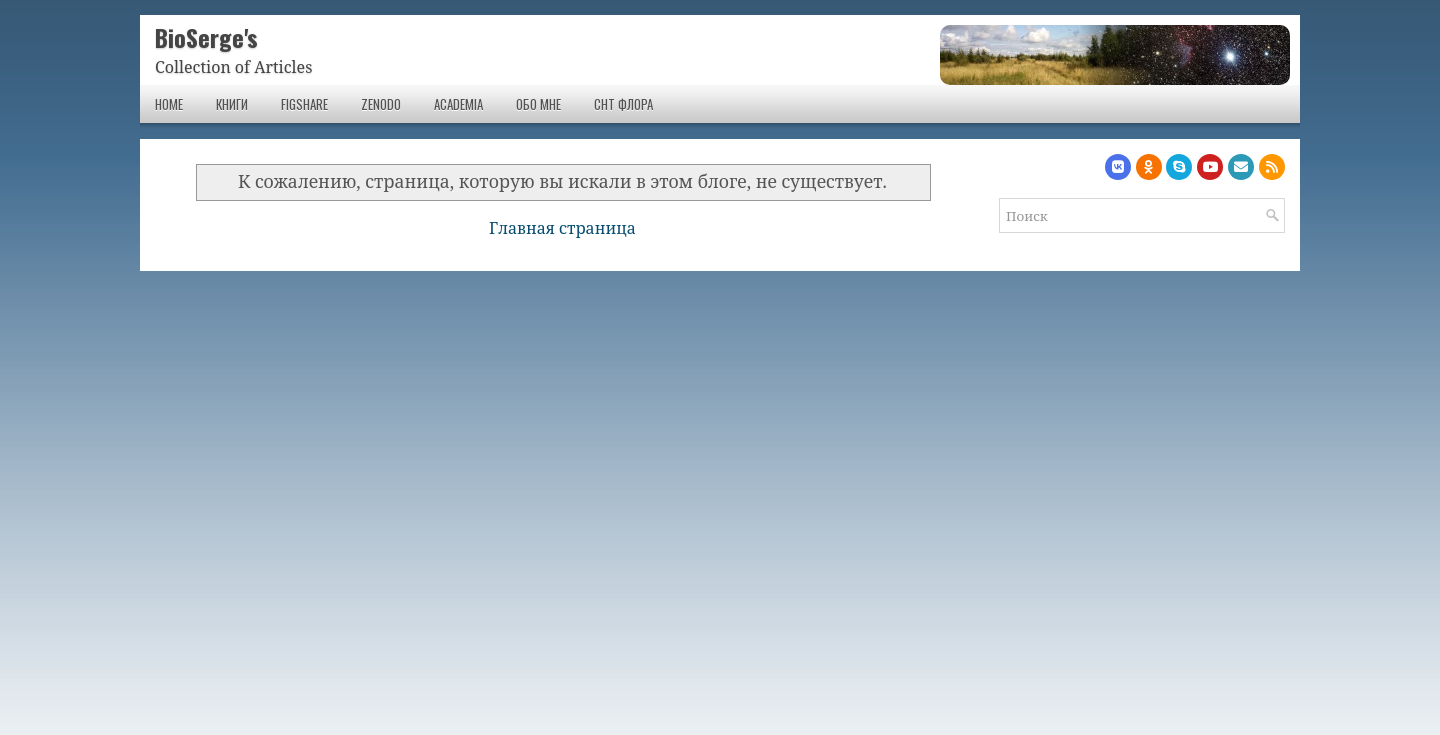  I want to click on Книги, so click(232, 104).